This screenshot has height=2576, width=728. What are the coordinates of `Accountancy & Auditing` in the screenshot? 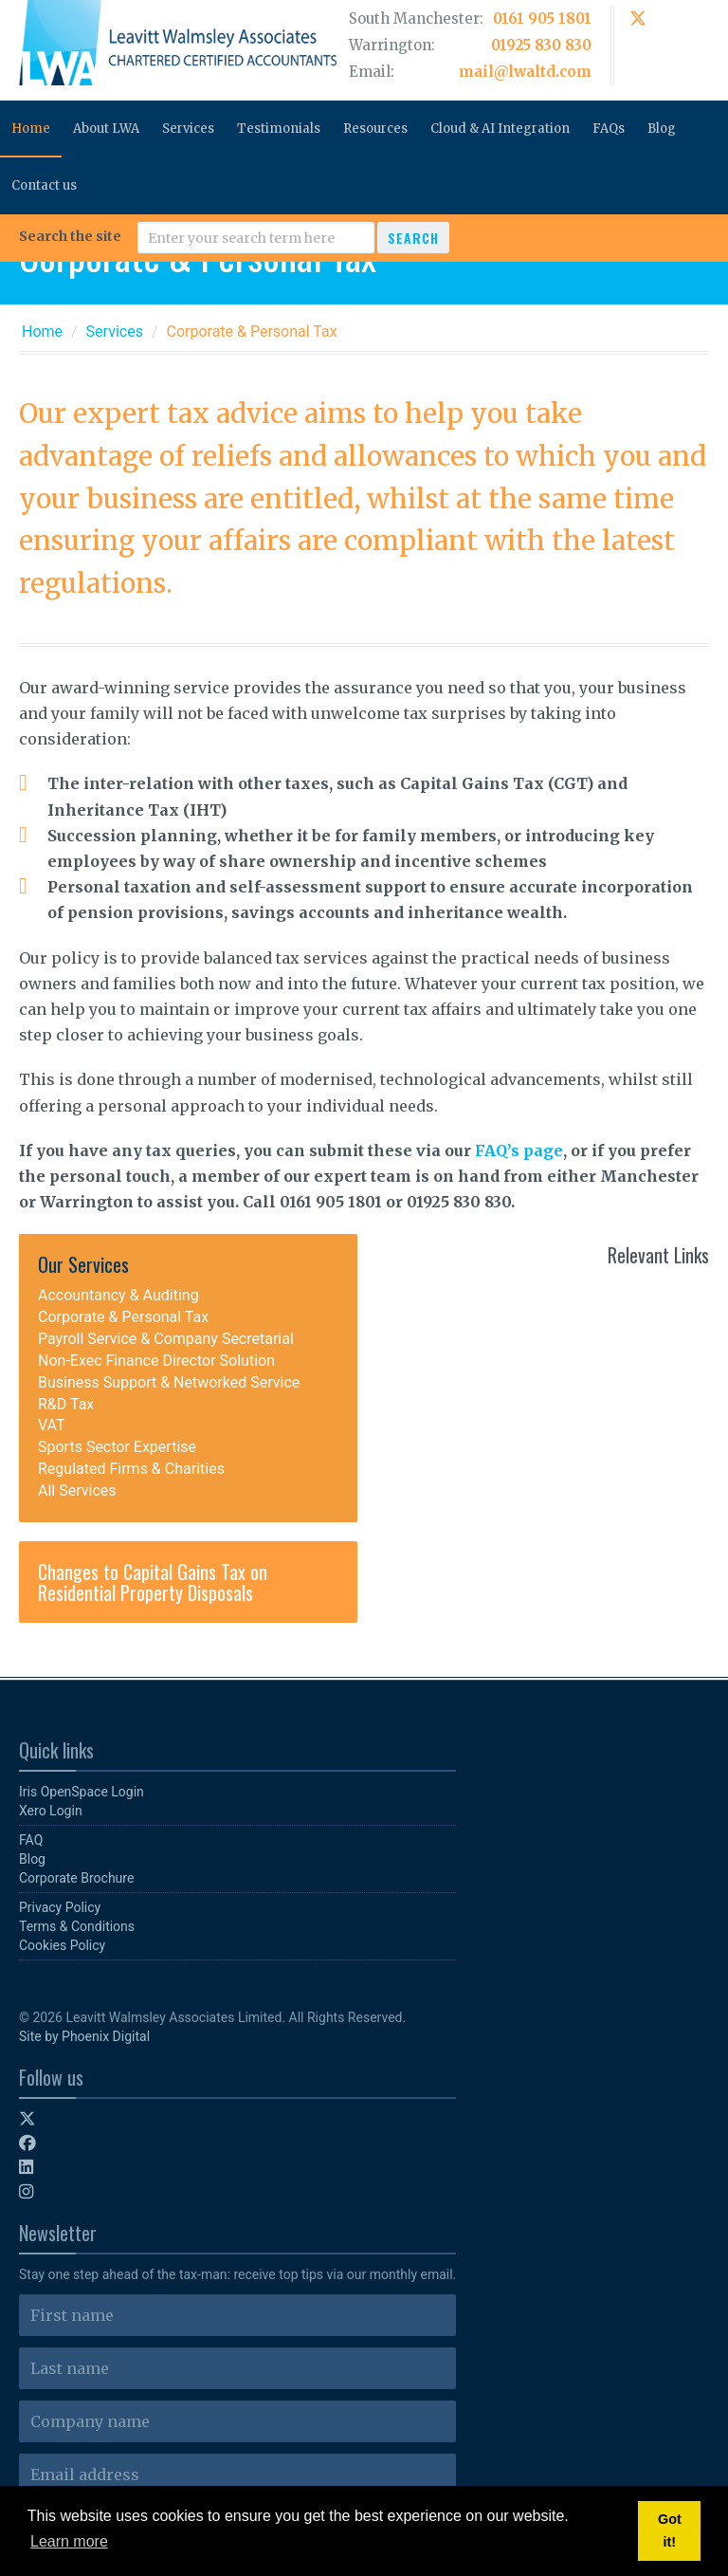 It's located at (118, 1295).